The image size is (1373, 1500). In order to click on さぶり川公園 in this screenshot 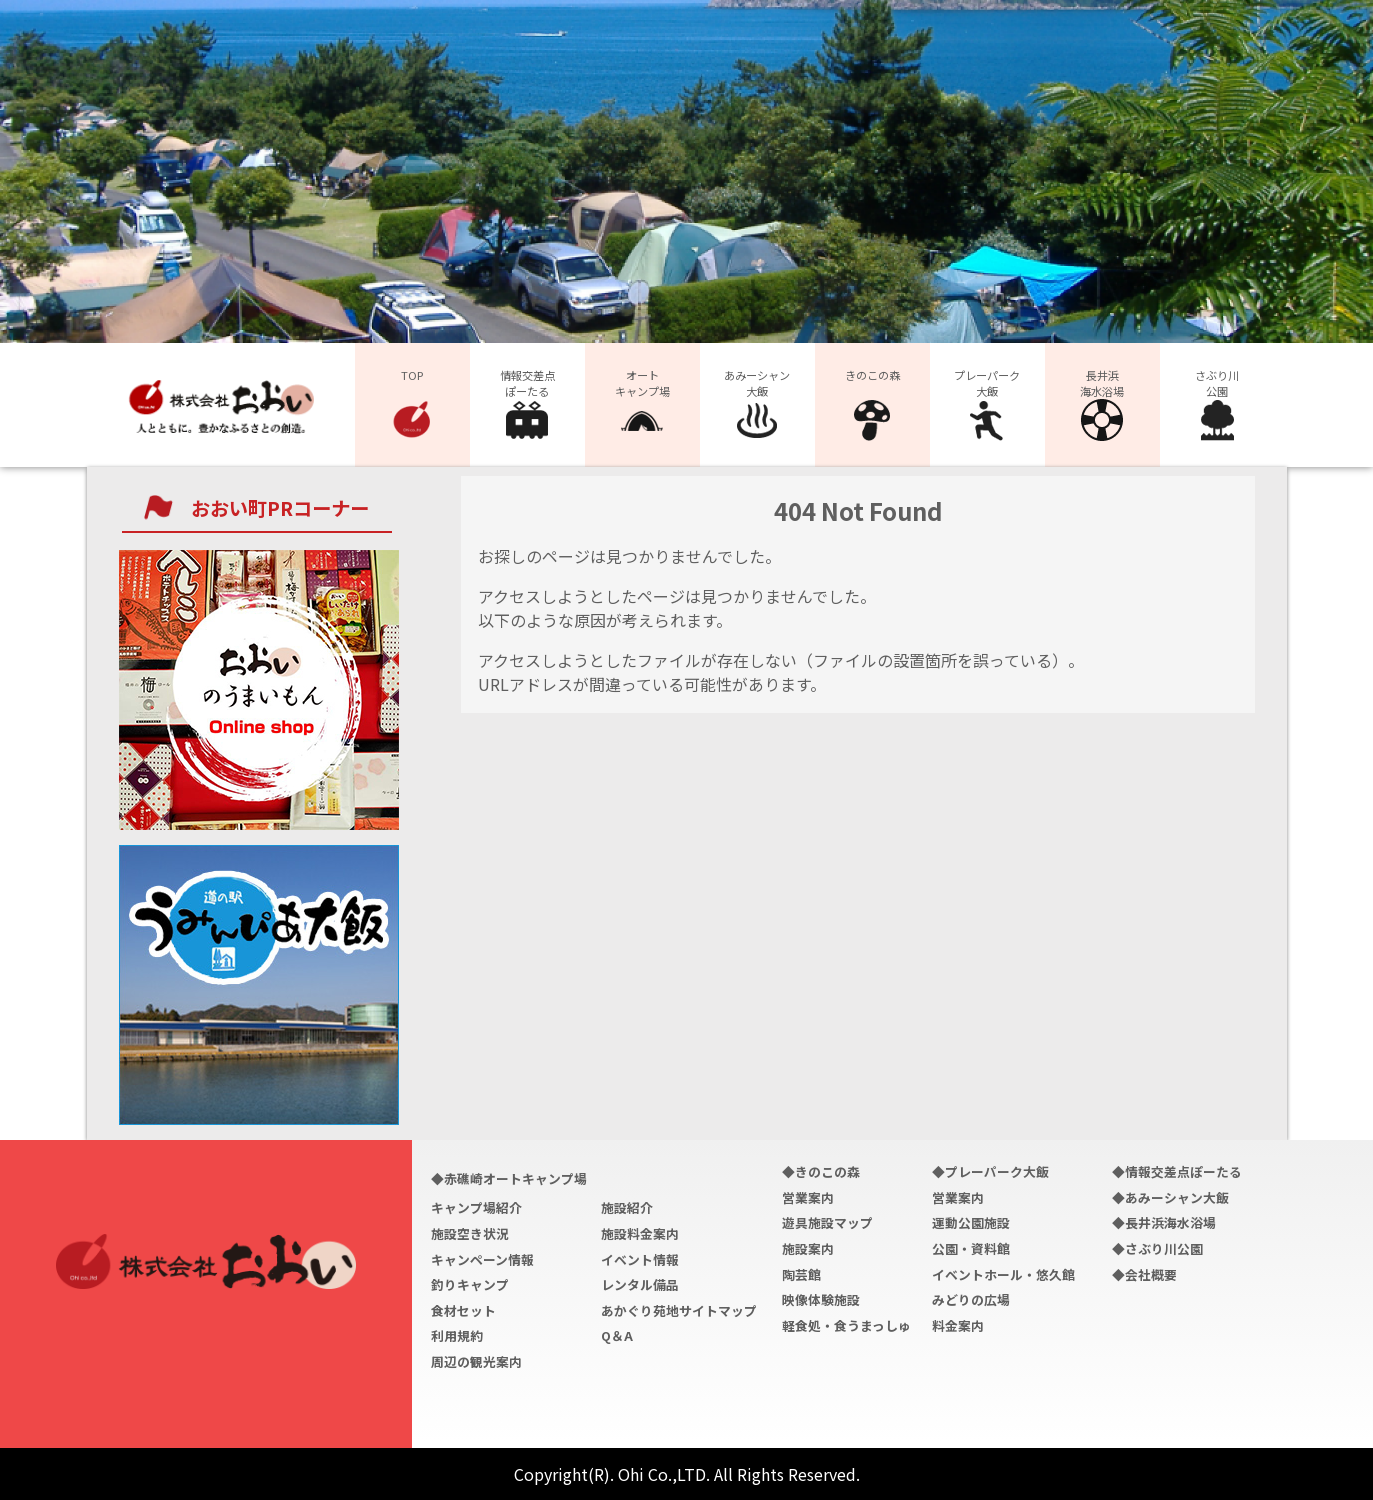, I will do `click(1217, 404)`.